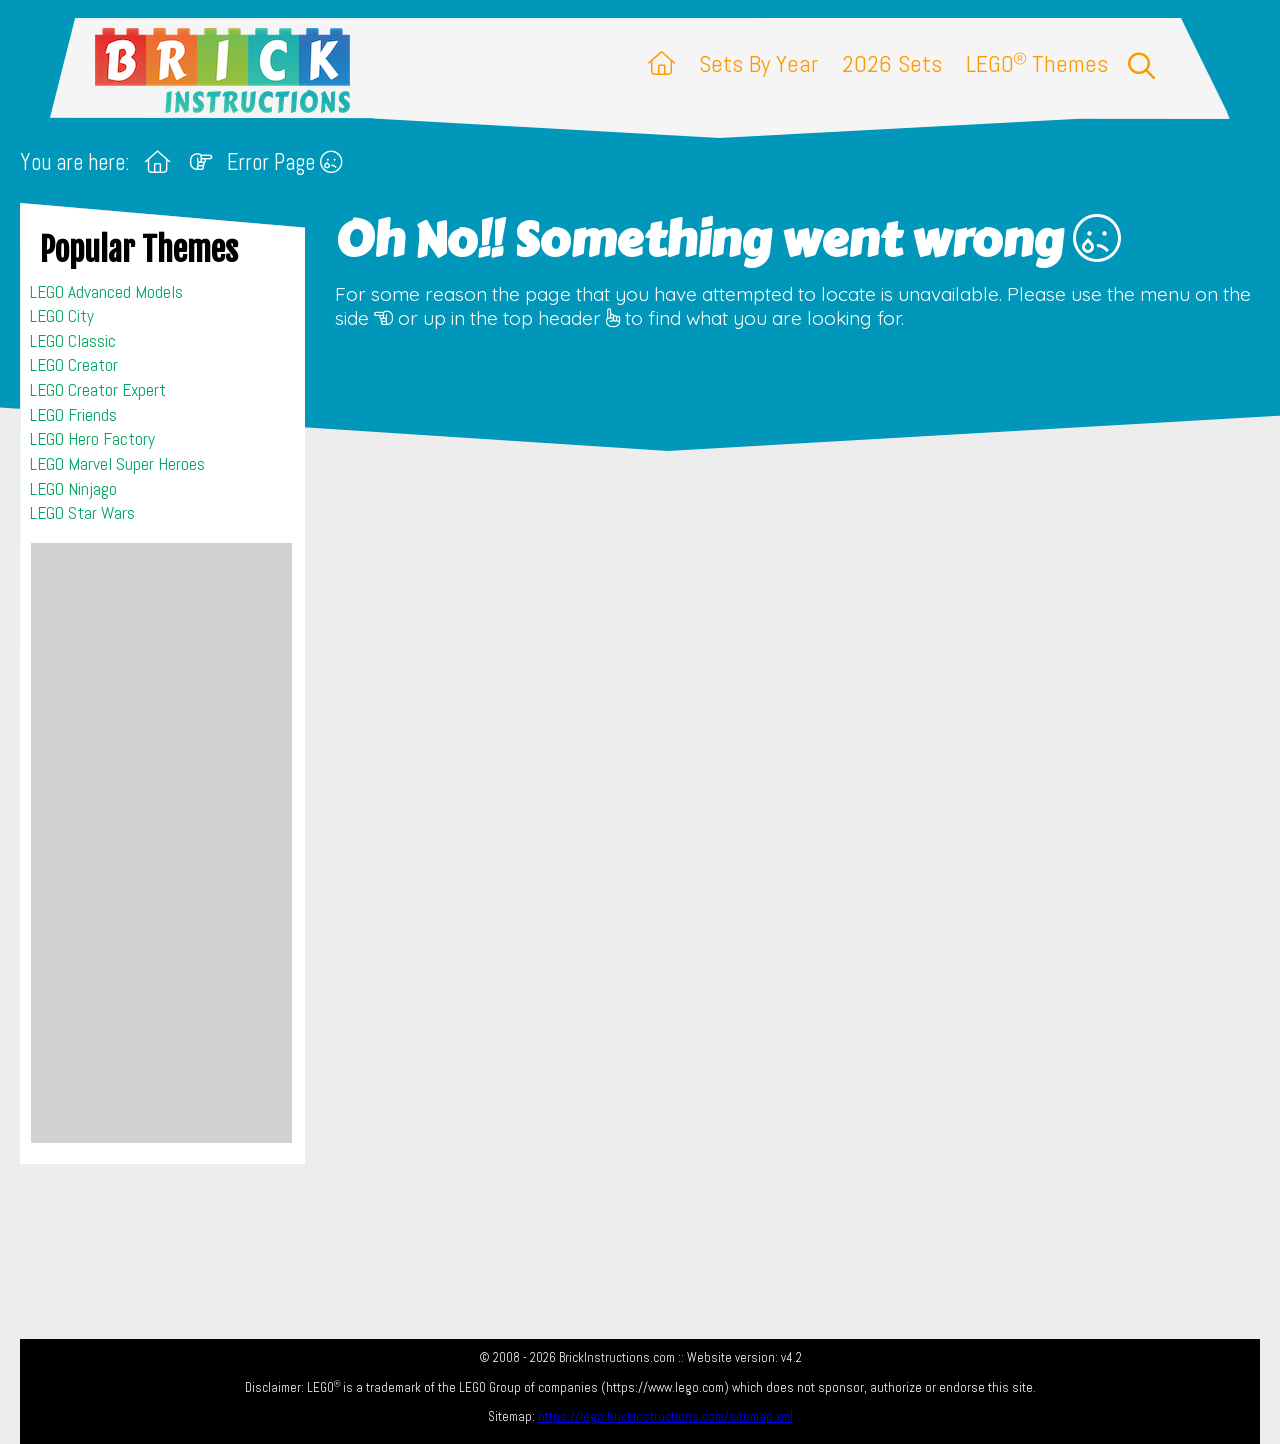  I want to click on LEGO Marvel Super Heroes, so click(117, 464).